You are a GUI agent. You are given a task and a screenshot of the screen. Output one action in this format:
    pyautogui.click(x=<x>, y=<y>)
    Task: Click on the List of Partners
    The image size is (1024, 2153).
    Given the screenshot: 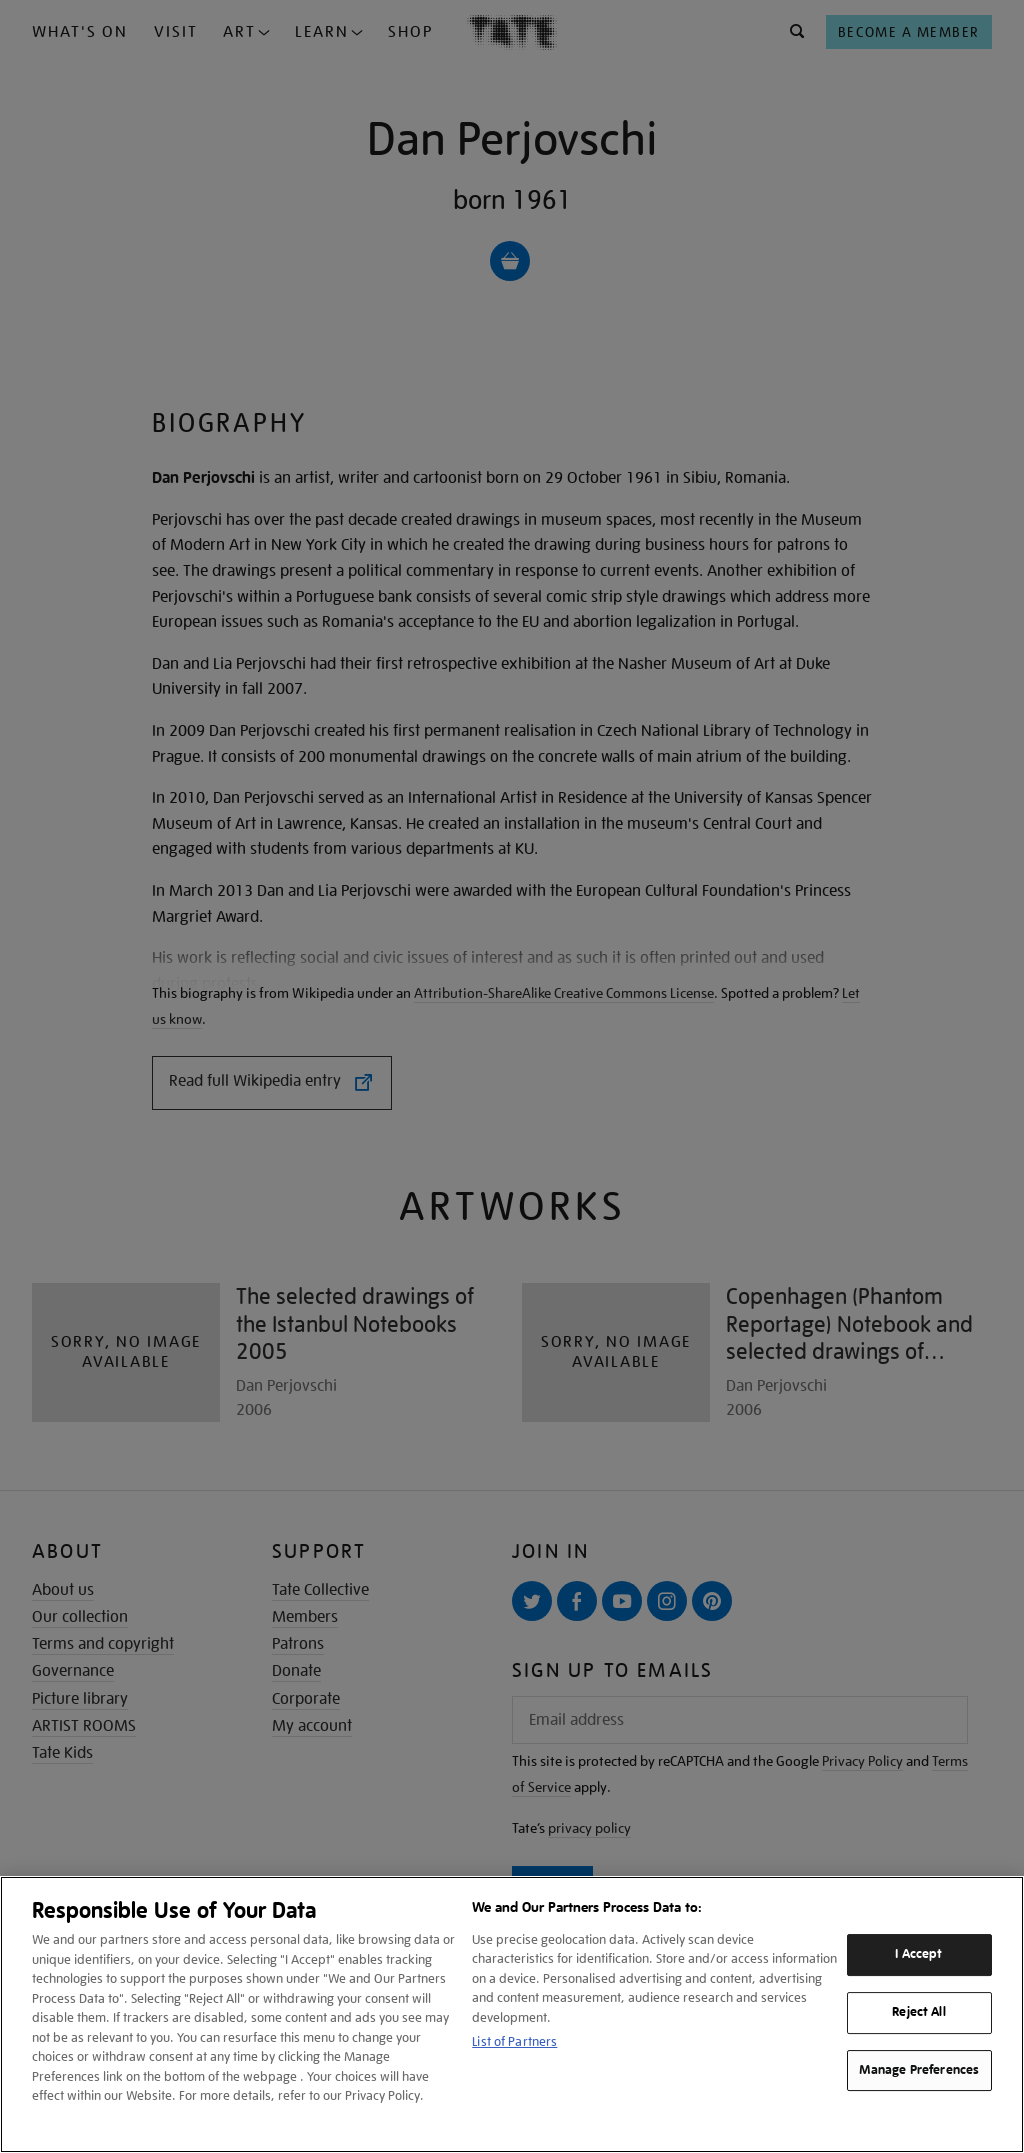 What is the action you would take?
    pyautogui.click(x=514, y=2041)
    